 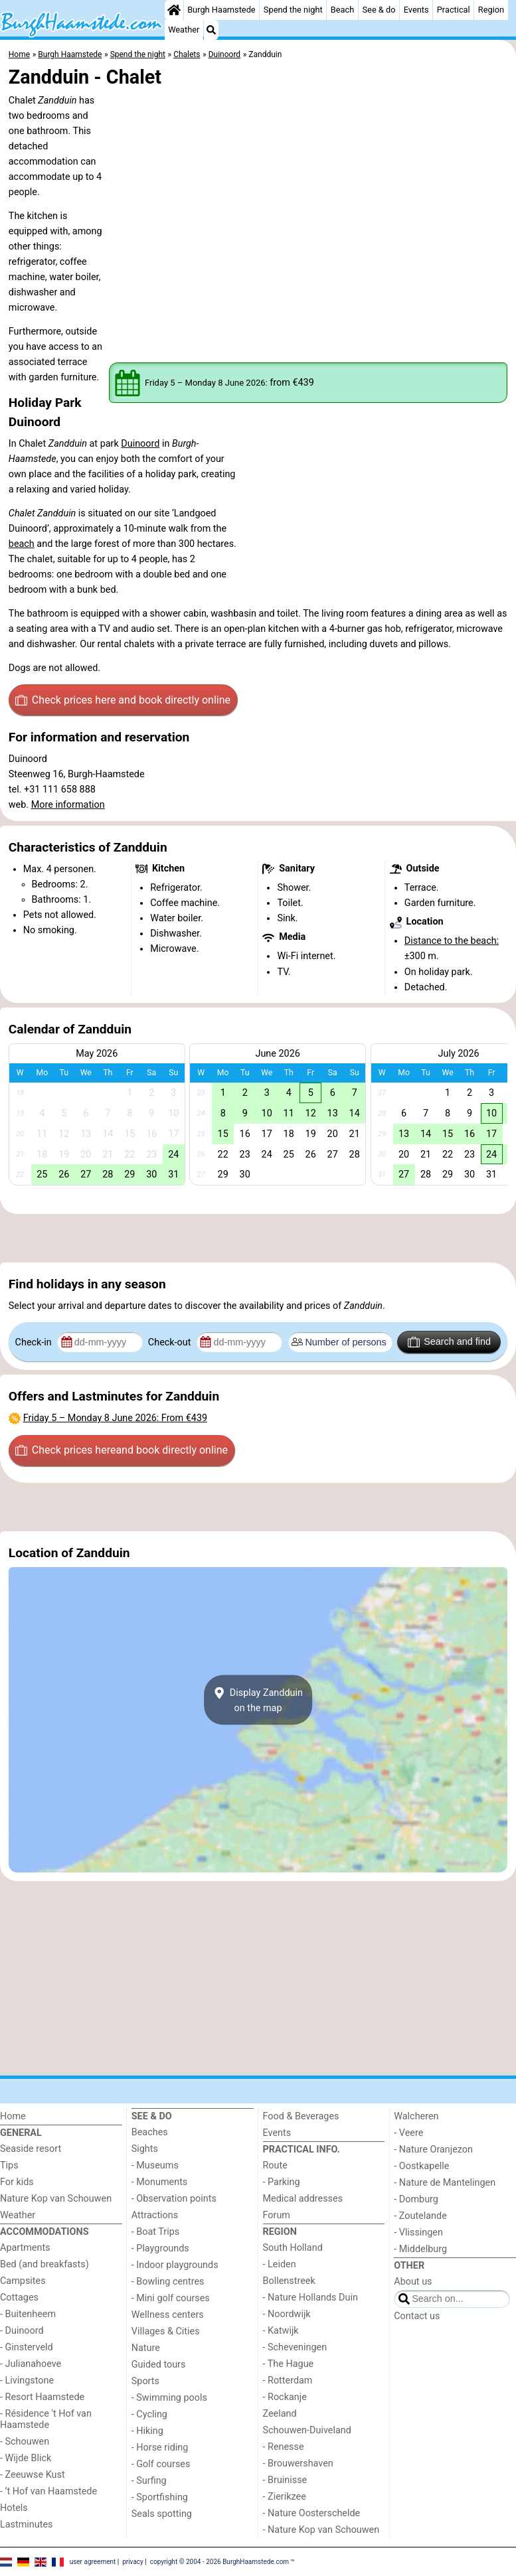 What do you see at coordinates (421, 2166) in the screenshot?
I see `- Oostkapelle` at bounding box center [421, 2166].